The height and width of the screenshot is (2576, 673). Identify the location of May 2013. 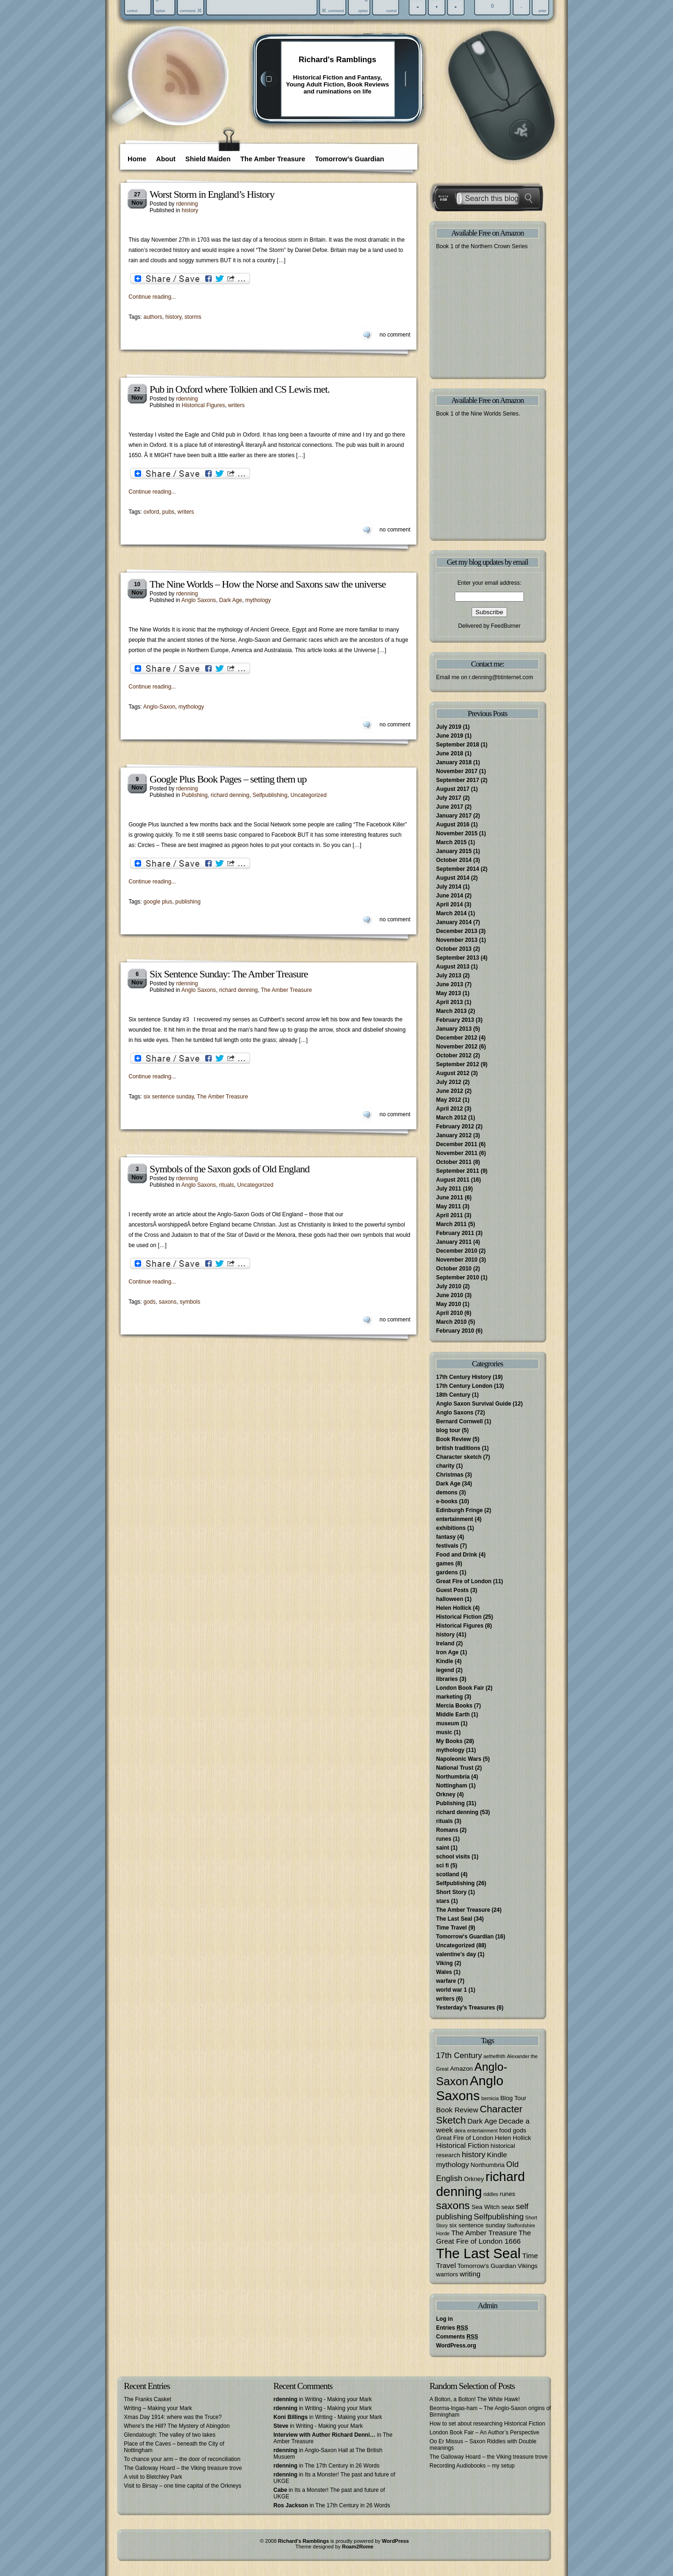
(448, 993).